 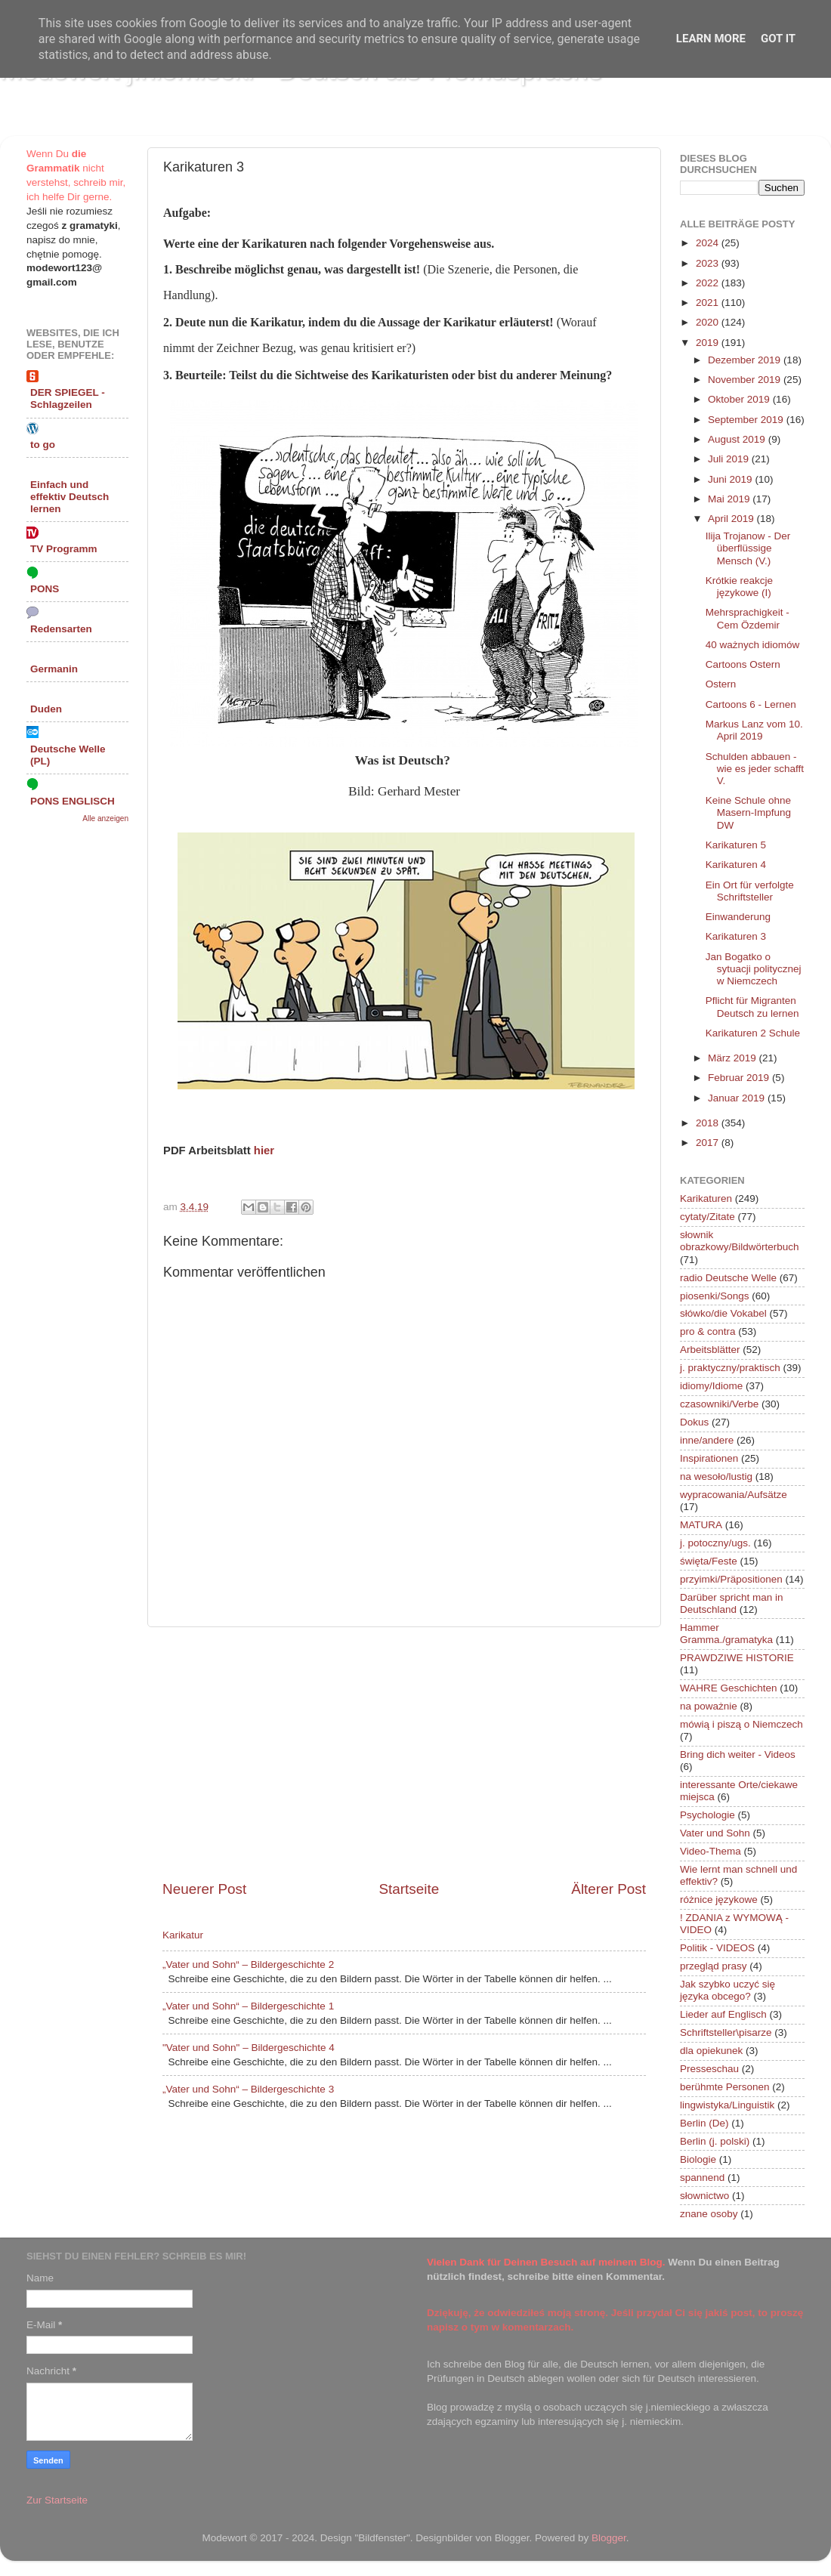 What do you see at coordinates (731, 1579) in the screenshot?
I see `przyimki/Präpositionen` at bounding box center [731, 1579].